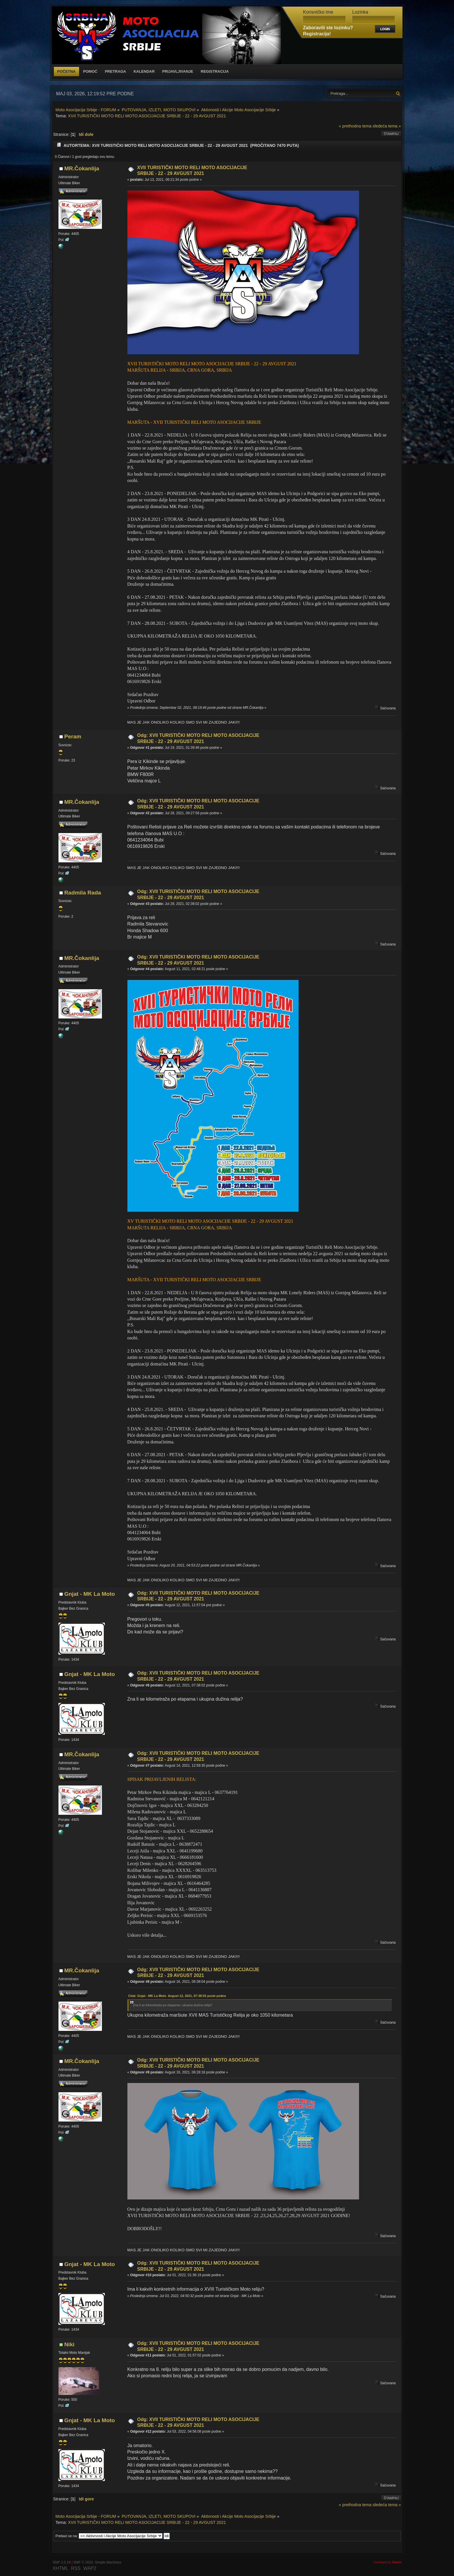 The width and height of the screenshot is (454, 2576). Describe the element at coordinates (328, 27) in the screenshot. I see `Zaboravili ste lozinku?` at that location.